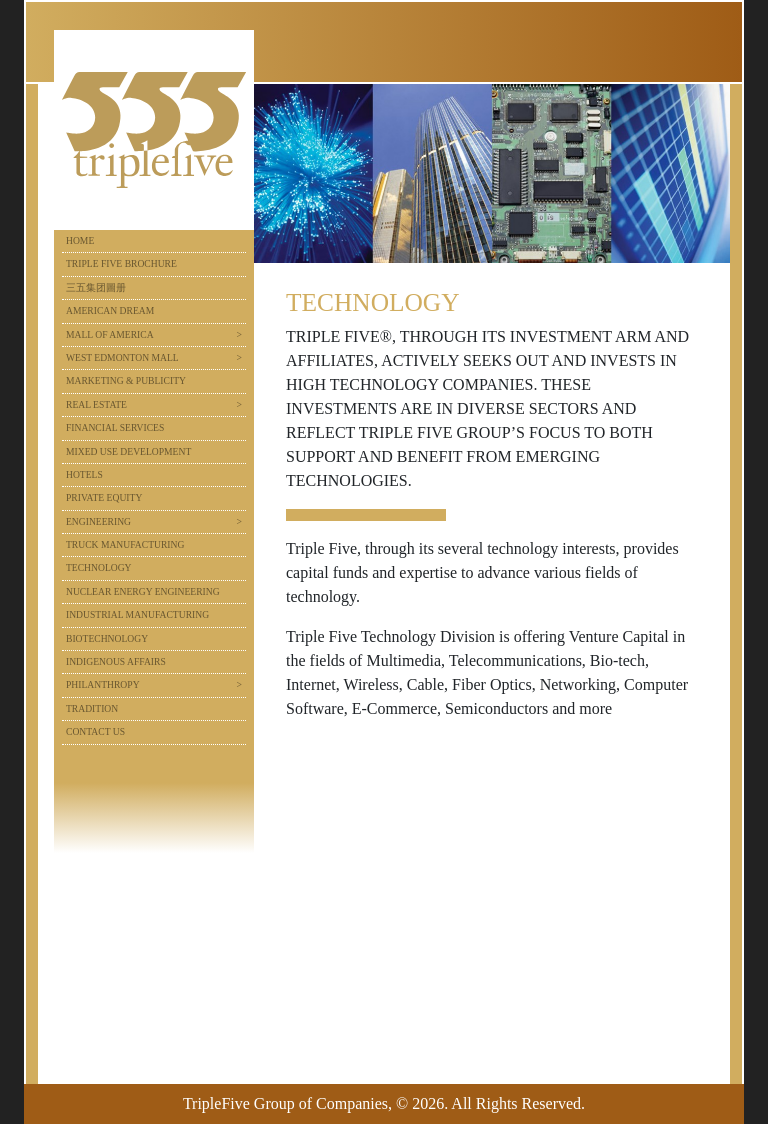  Describe the element at coordinates (128, 451) in the screenshot. I see `Mixed Use Development` at that location.